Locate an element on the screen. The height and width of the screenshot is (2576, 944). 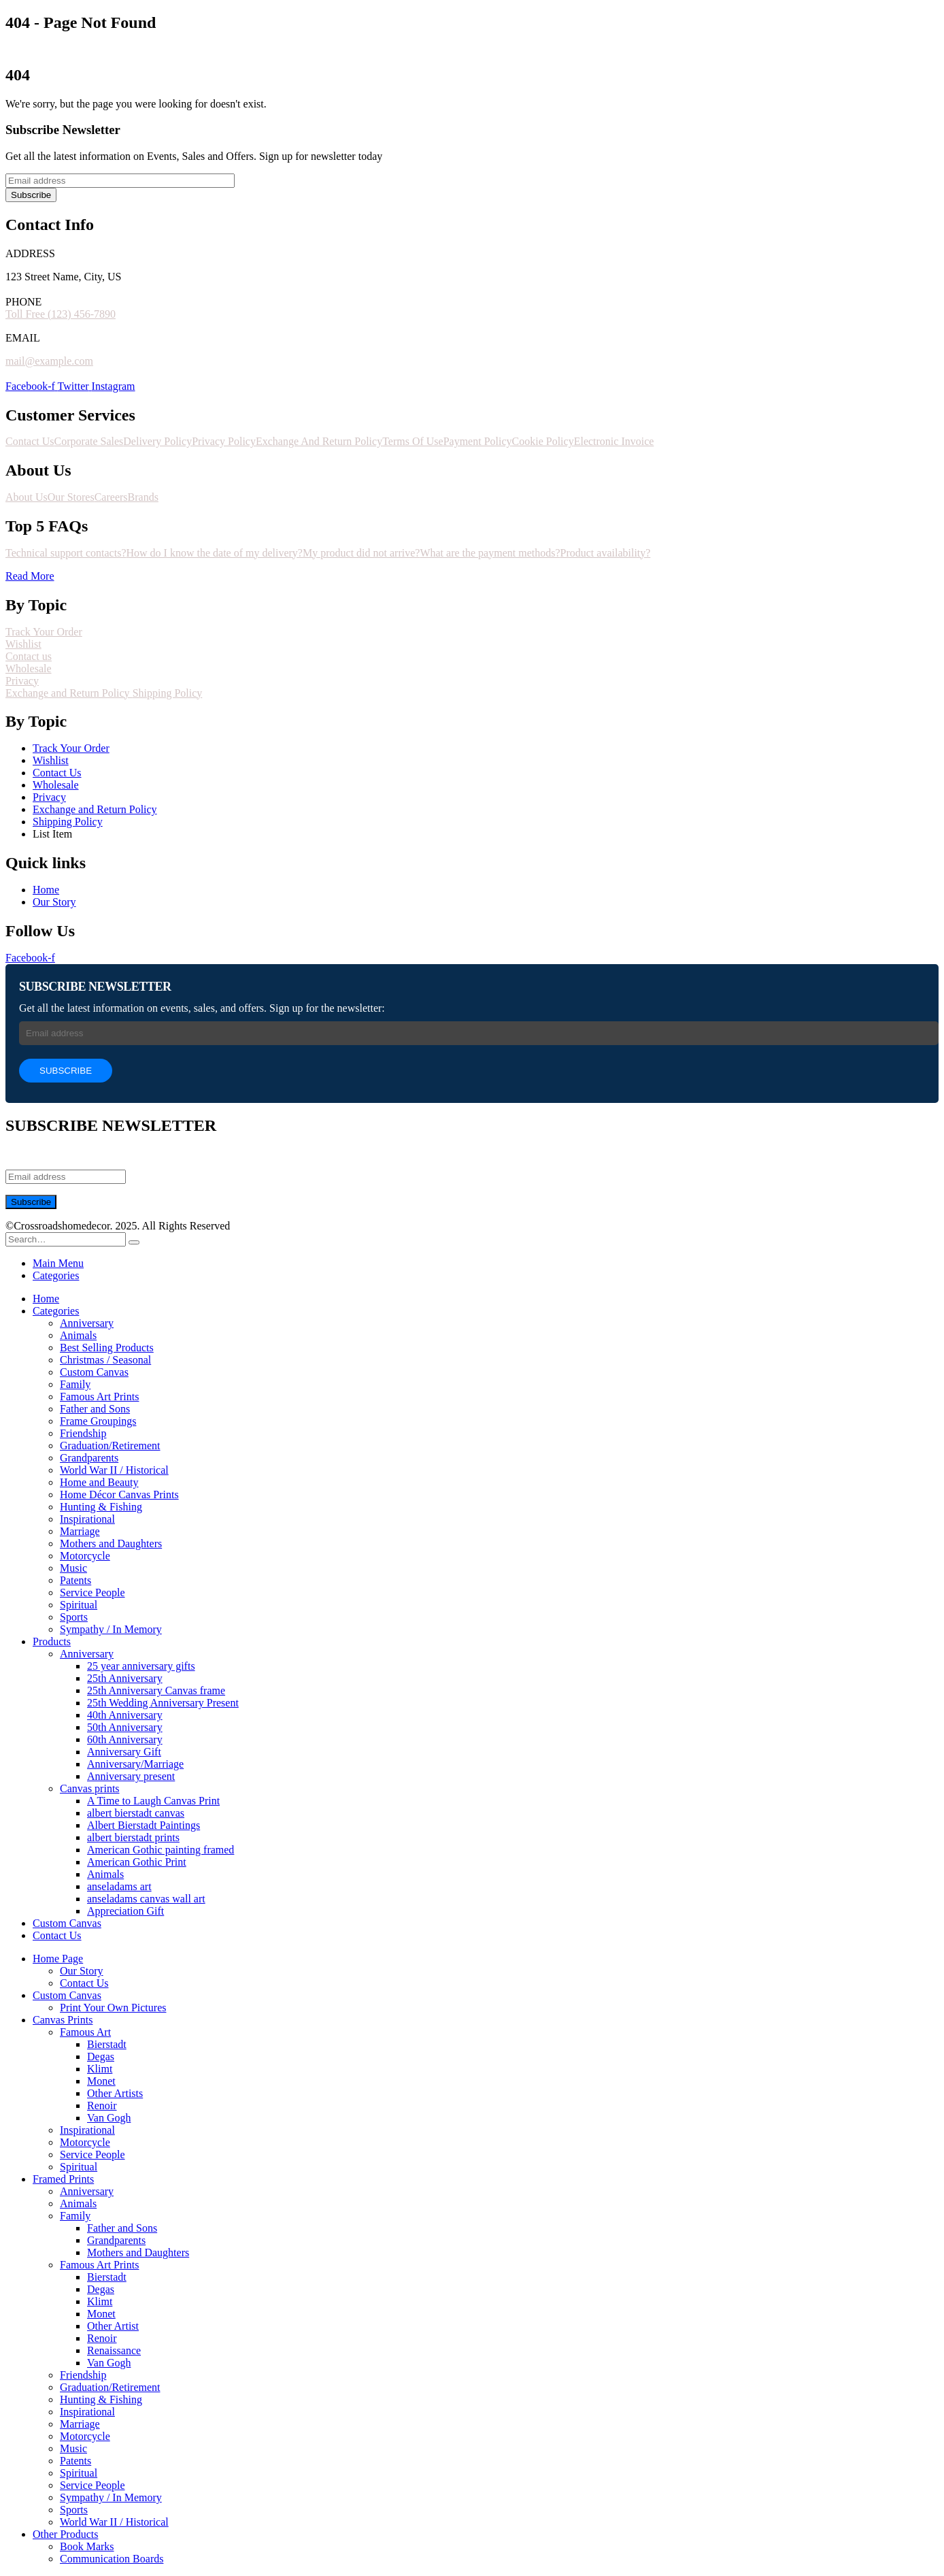
Framed Prints is located at coordinates (63, 2179).